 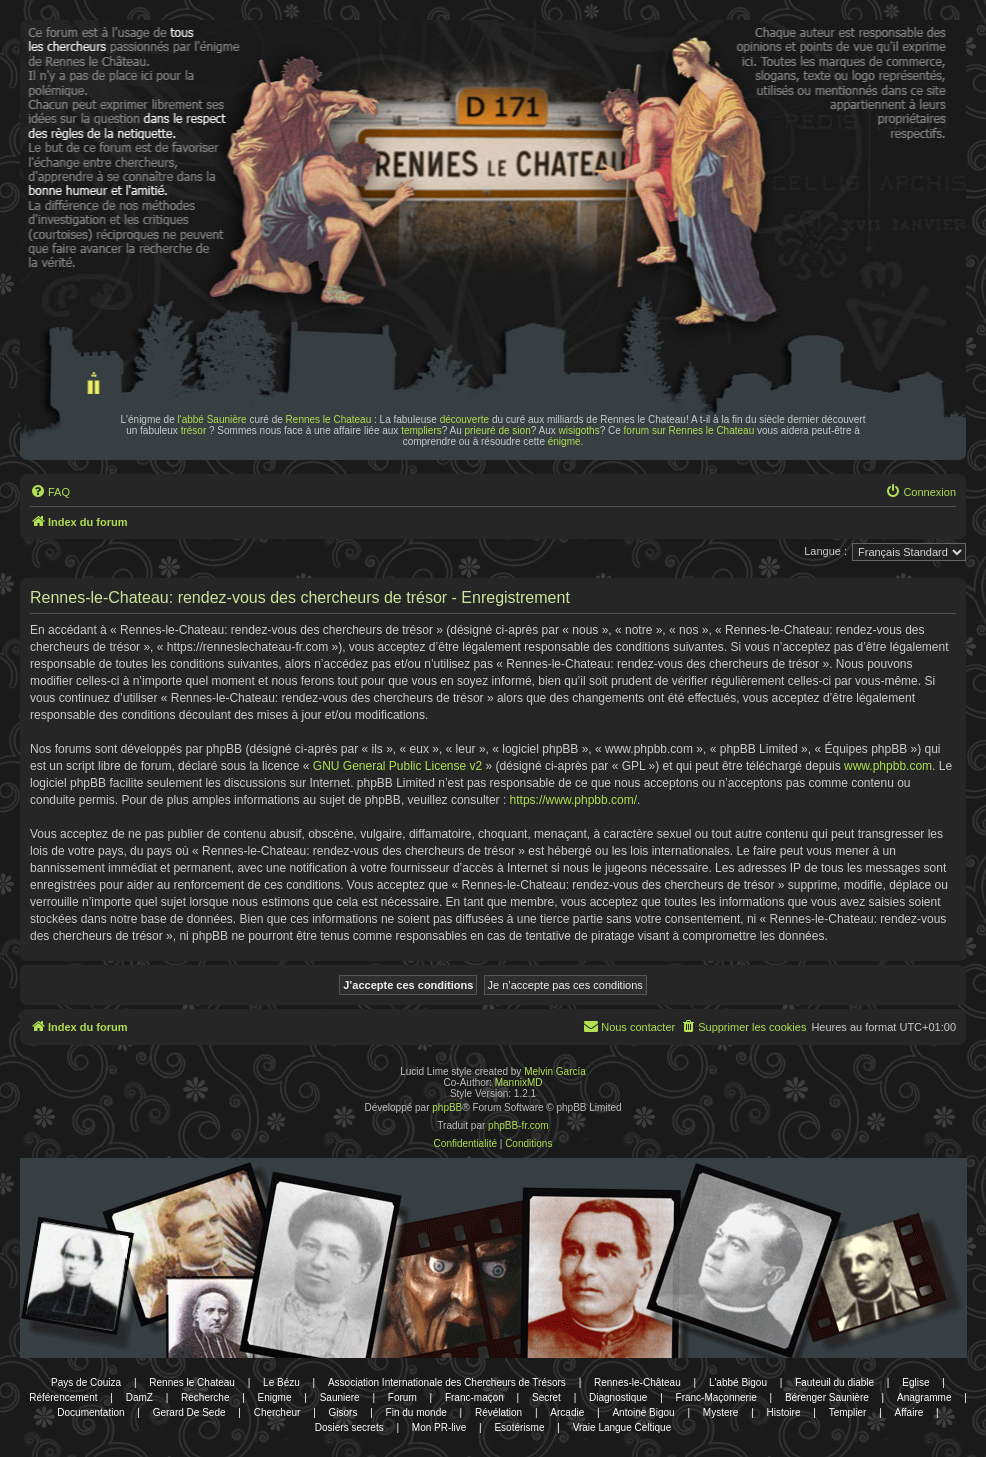 What do you see at coordinates (498, 430) in the screenshot?
I see `prieuré de sion` at bounding box center [498, 430].